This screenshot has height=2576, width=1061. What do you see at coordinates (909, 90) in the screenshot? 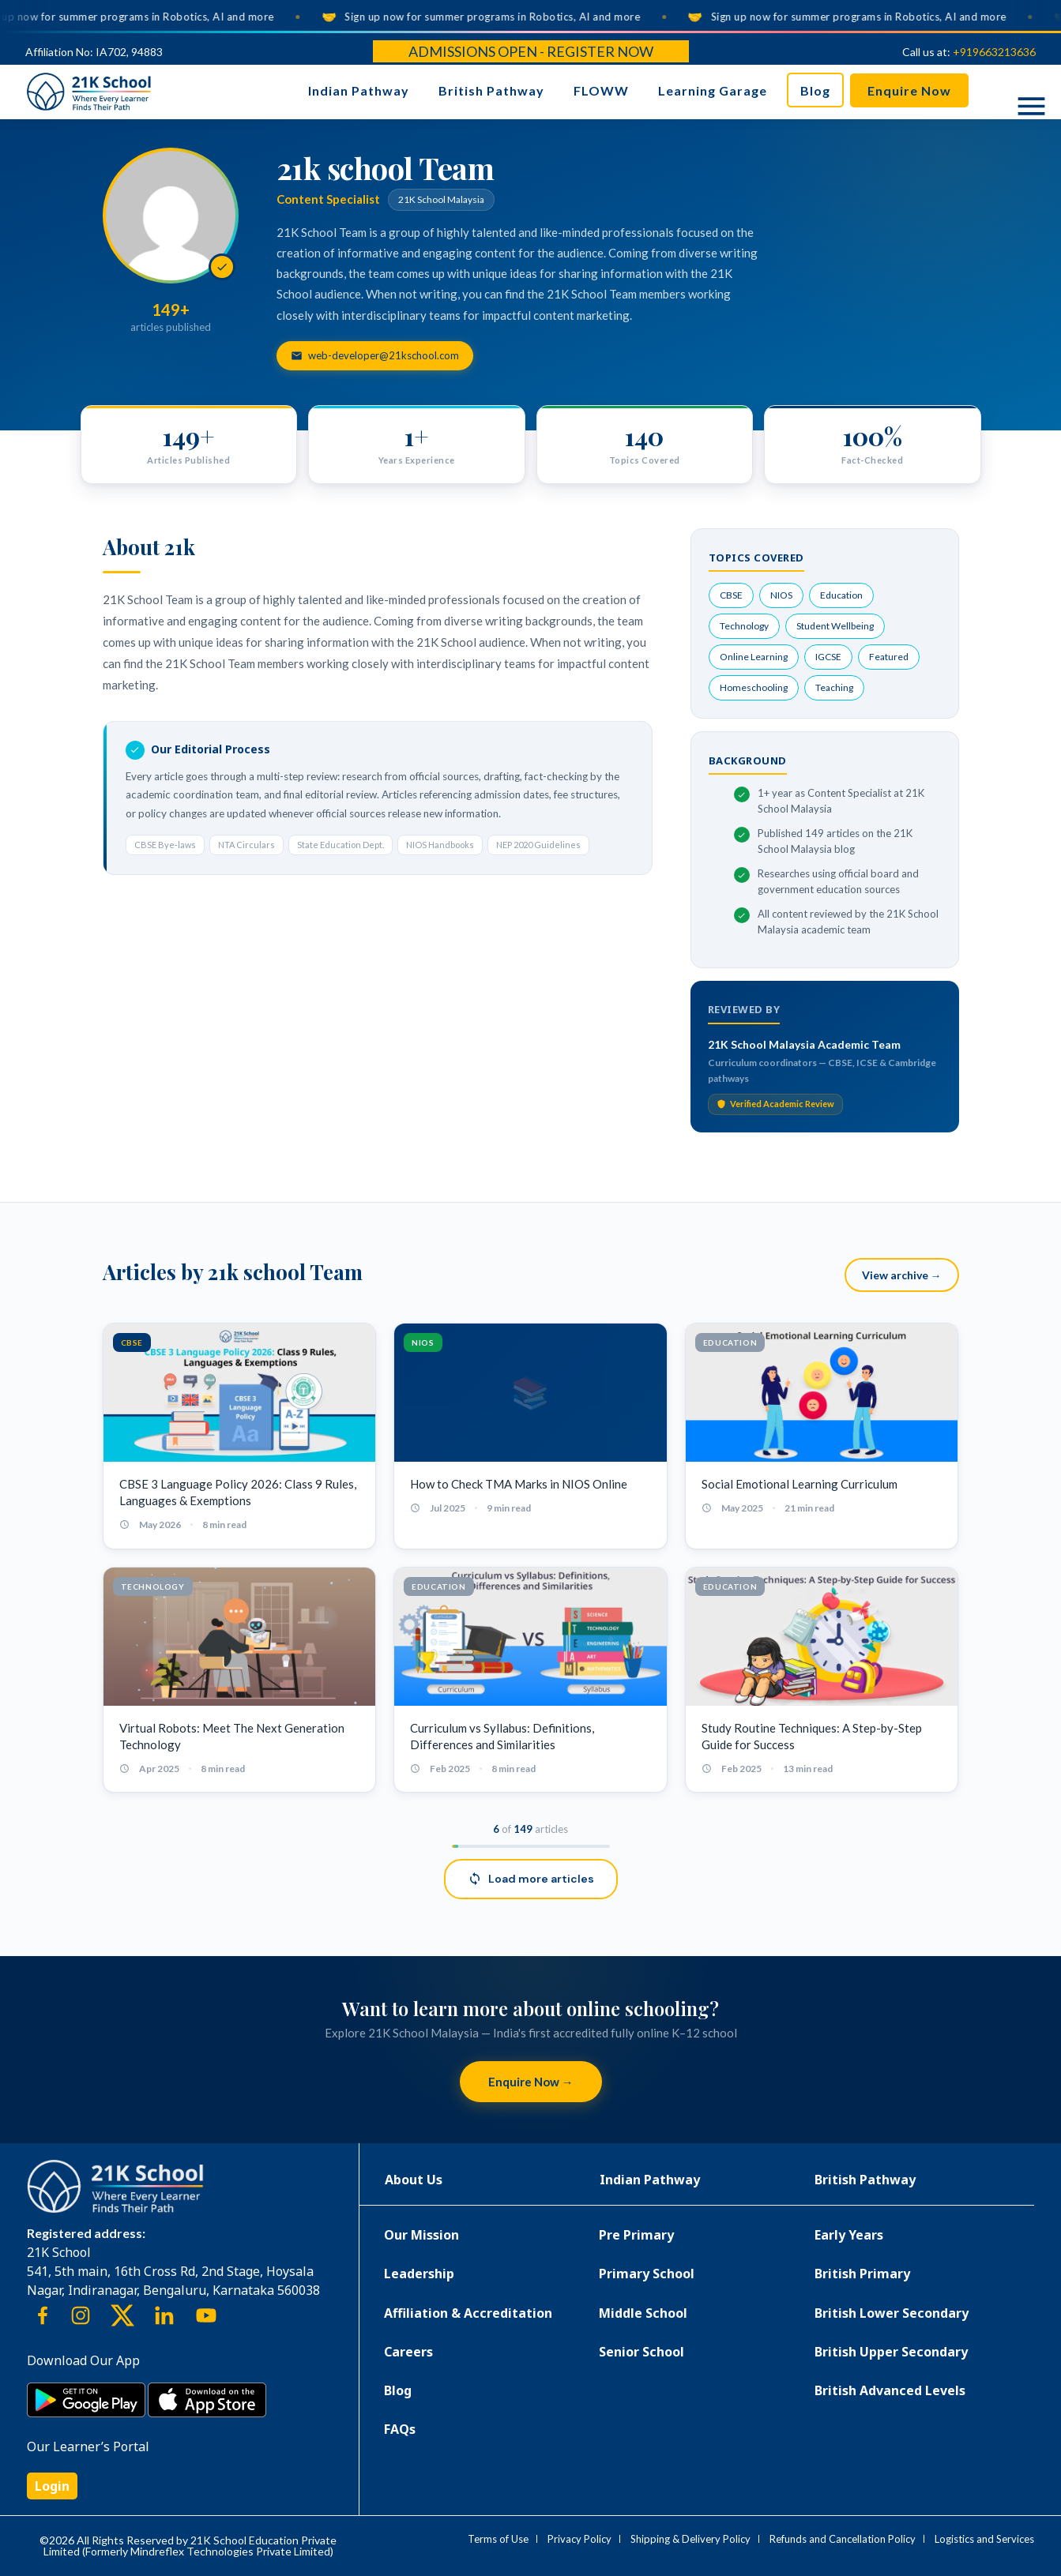
I see `Enquire Now` at bounding box center [909, 90].